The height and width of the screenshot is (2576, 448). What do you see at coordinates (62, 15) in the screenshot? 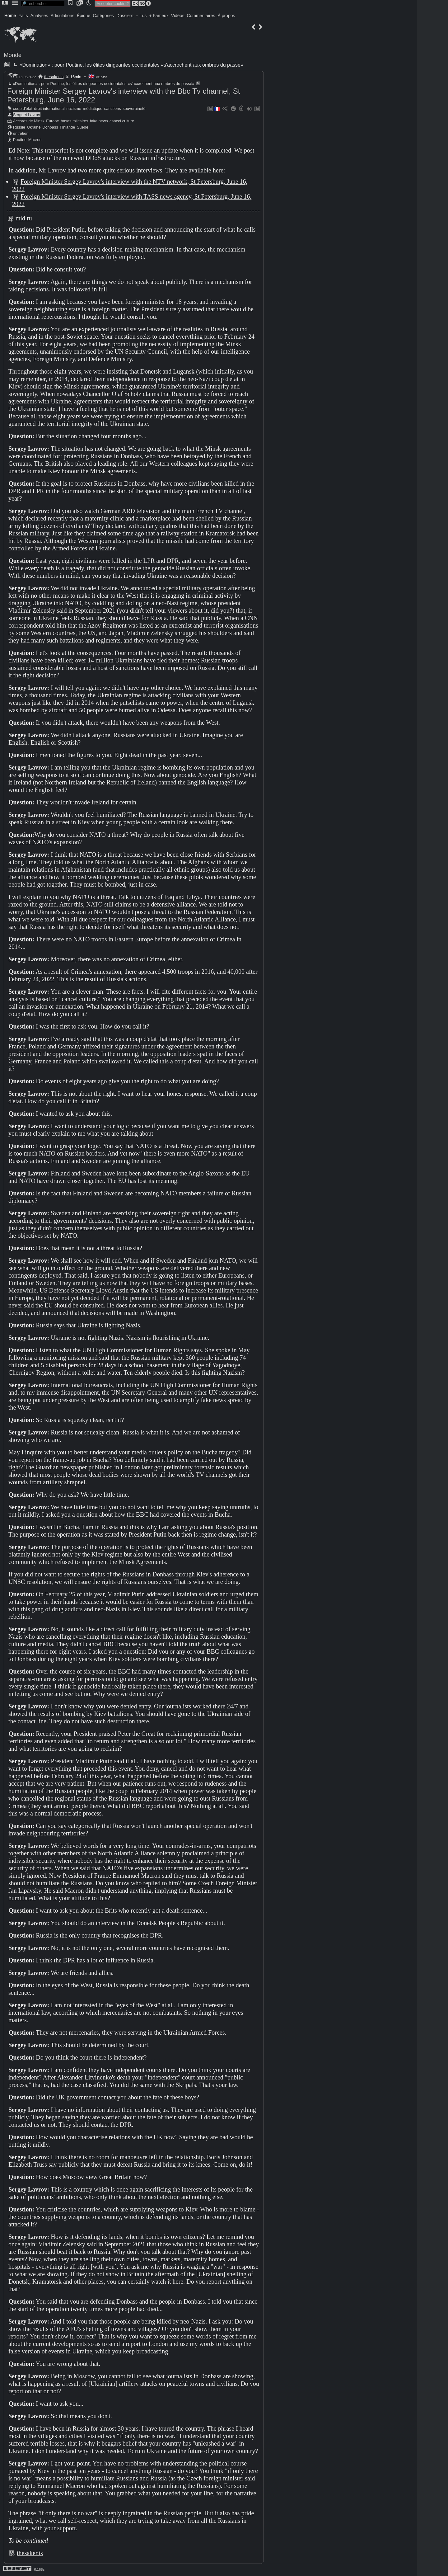
I see `Articulations` at bounding box center [62, 15].